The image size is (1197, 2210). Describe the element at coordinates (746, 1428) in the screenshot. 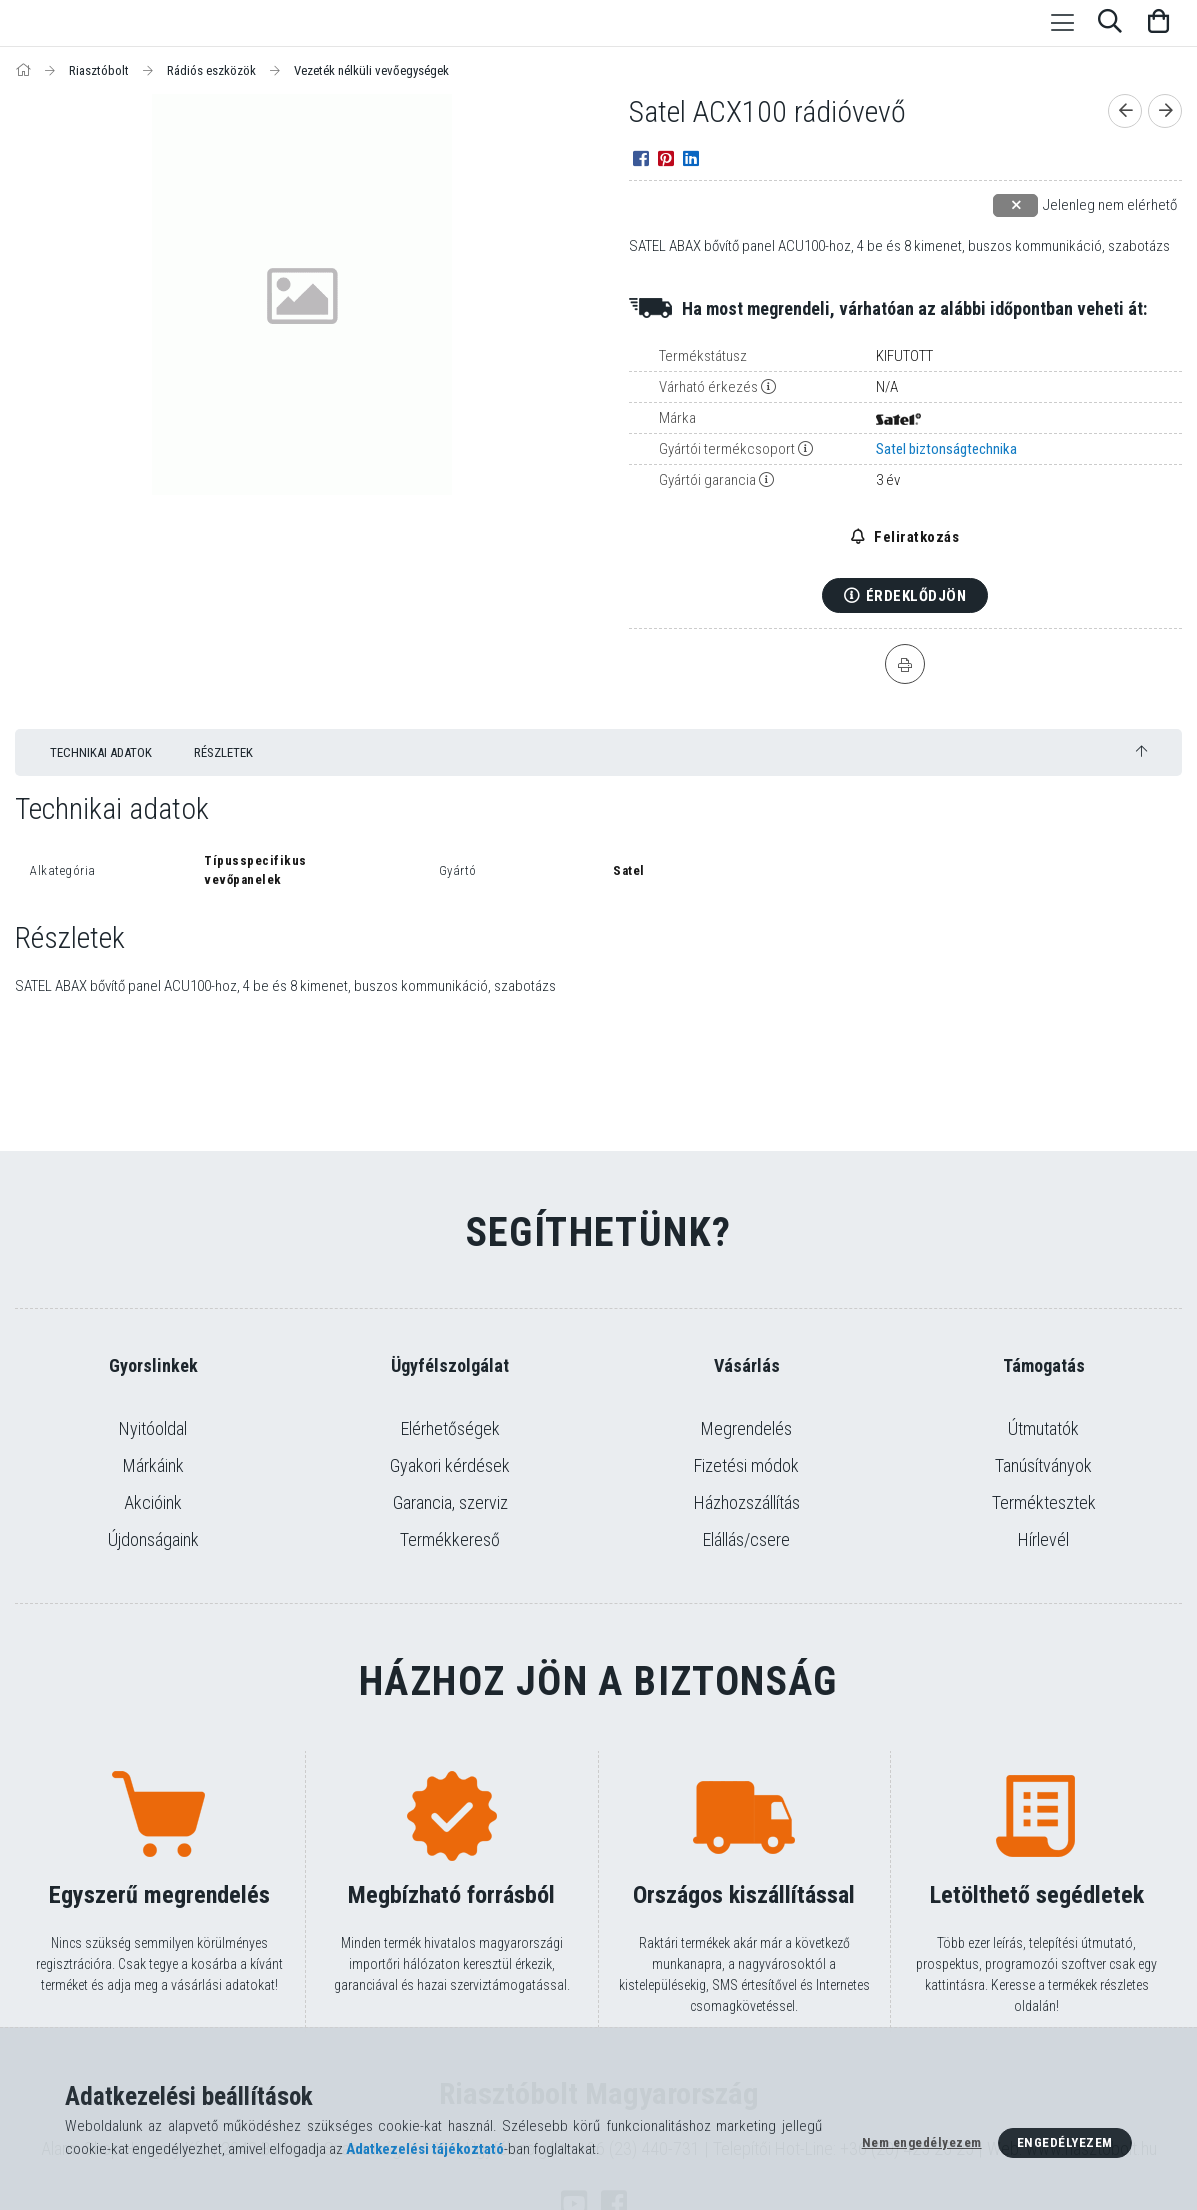

I see `Megrendelés` at that location.